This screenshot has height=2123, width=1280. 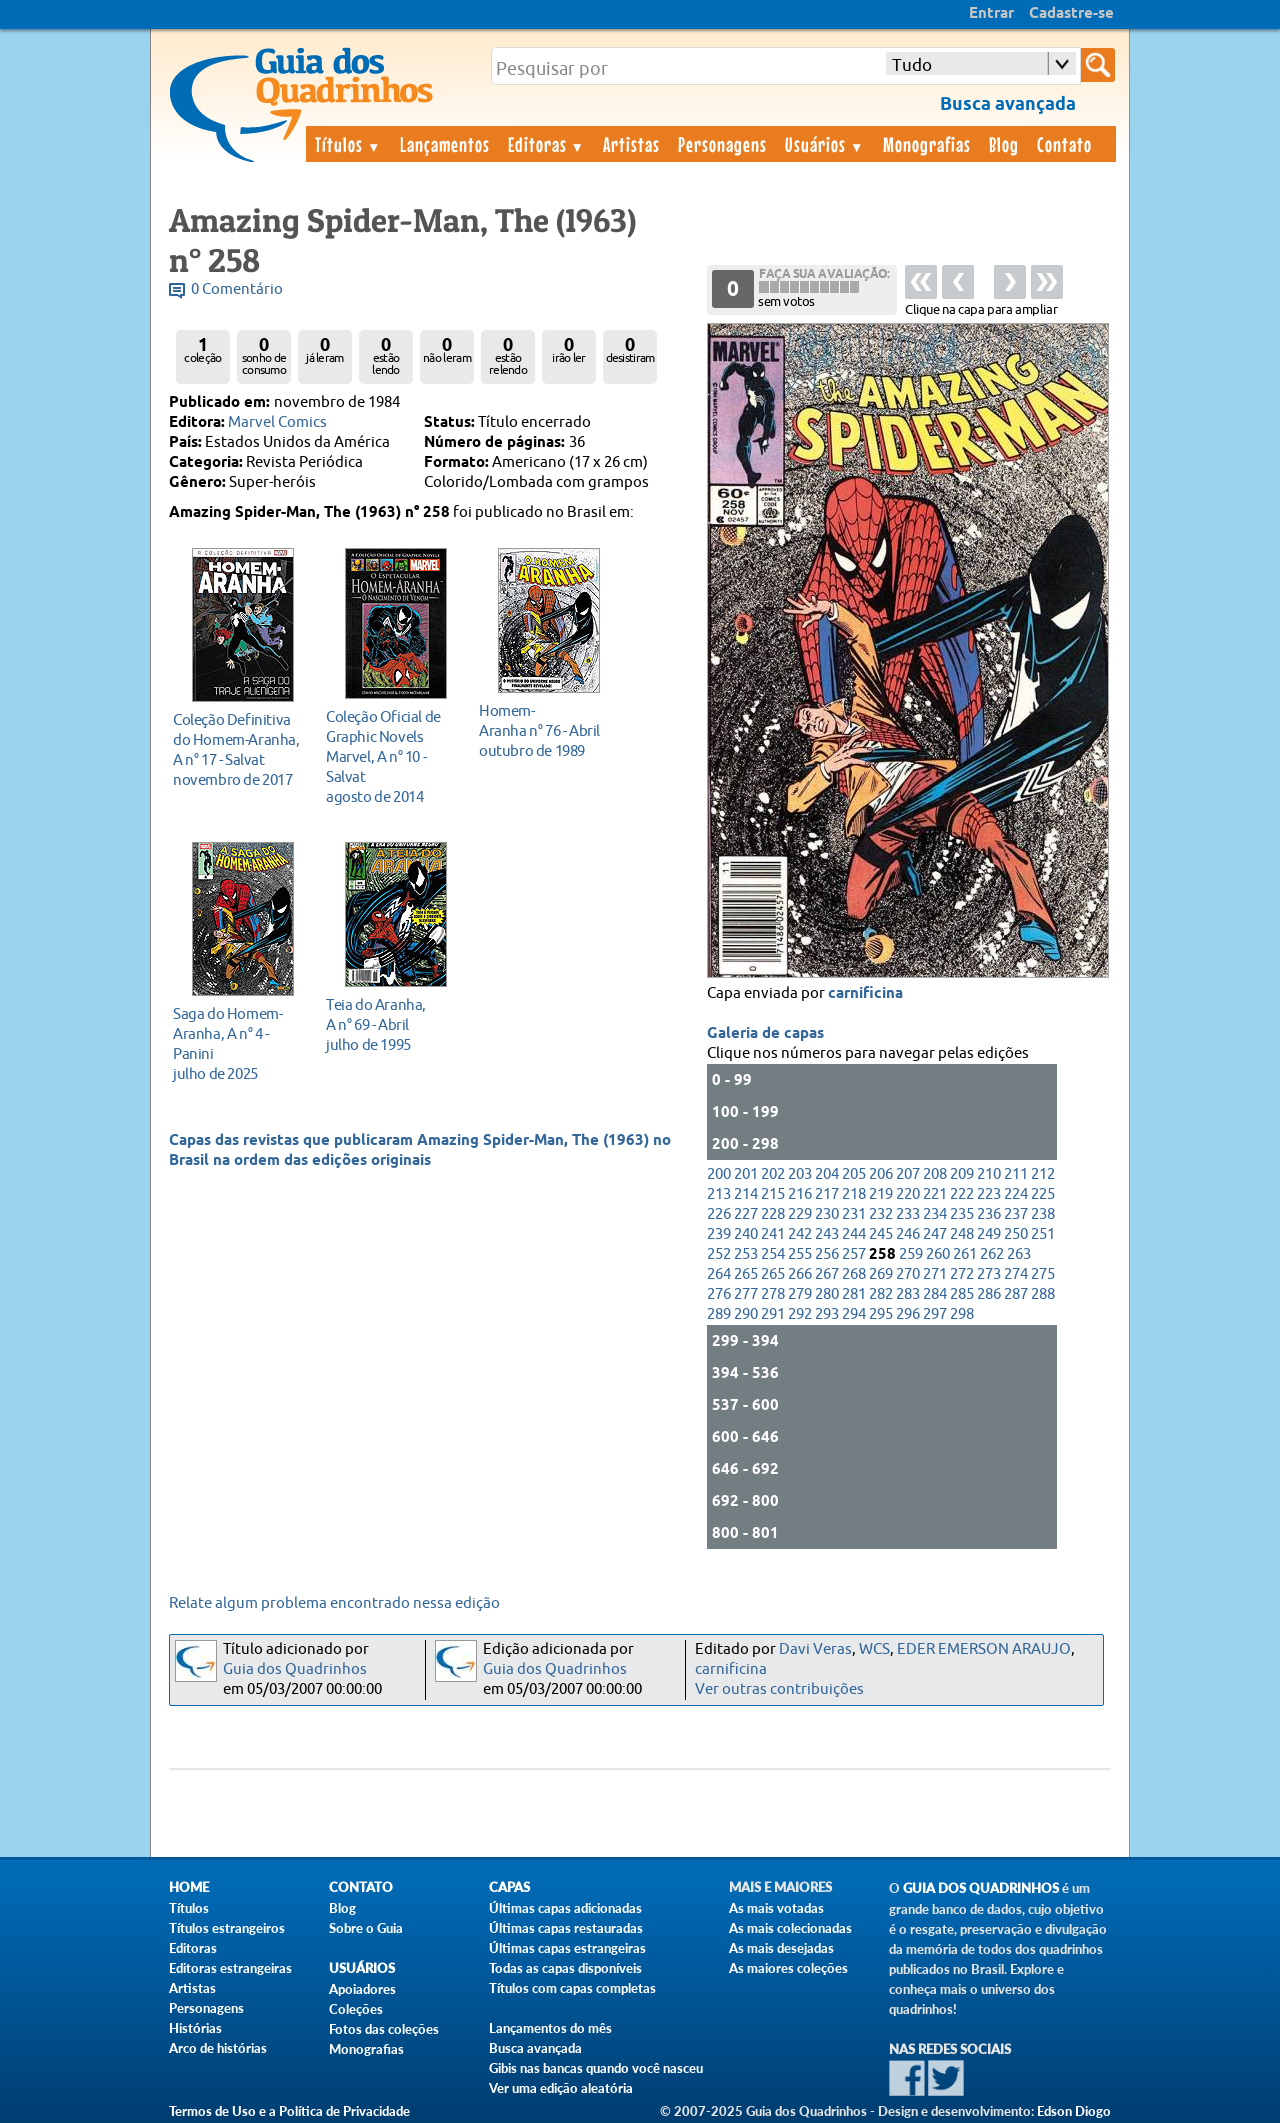 I want to click on As maiores coleções, so click(x=788, y=1968).